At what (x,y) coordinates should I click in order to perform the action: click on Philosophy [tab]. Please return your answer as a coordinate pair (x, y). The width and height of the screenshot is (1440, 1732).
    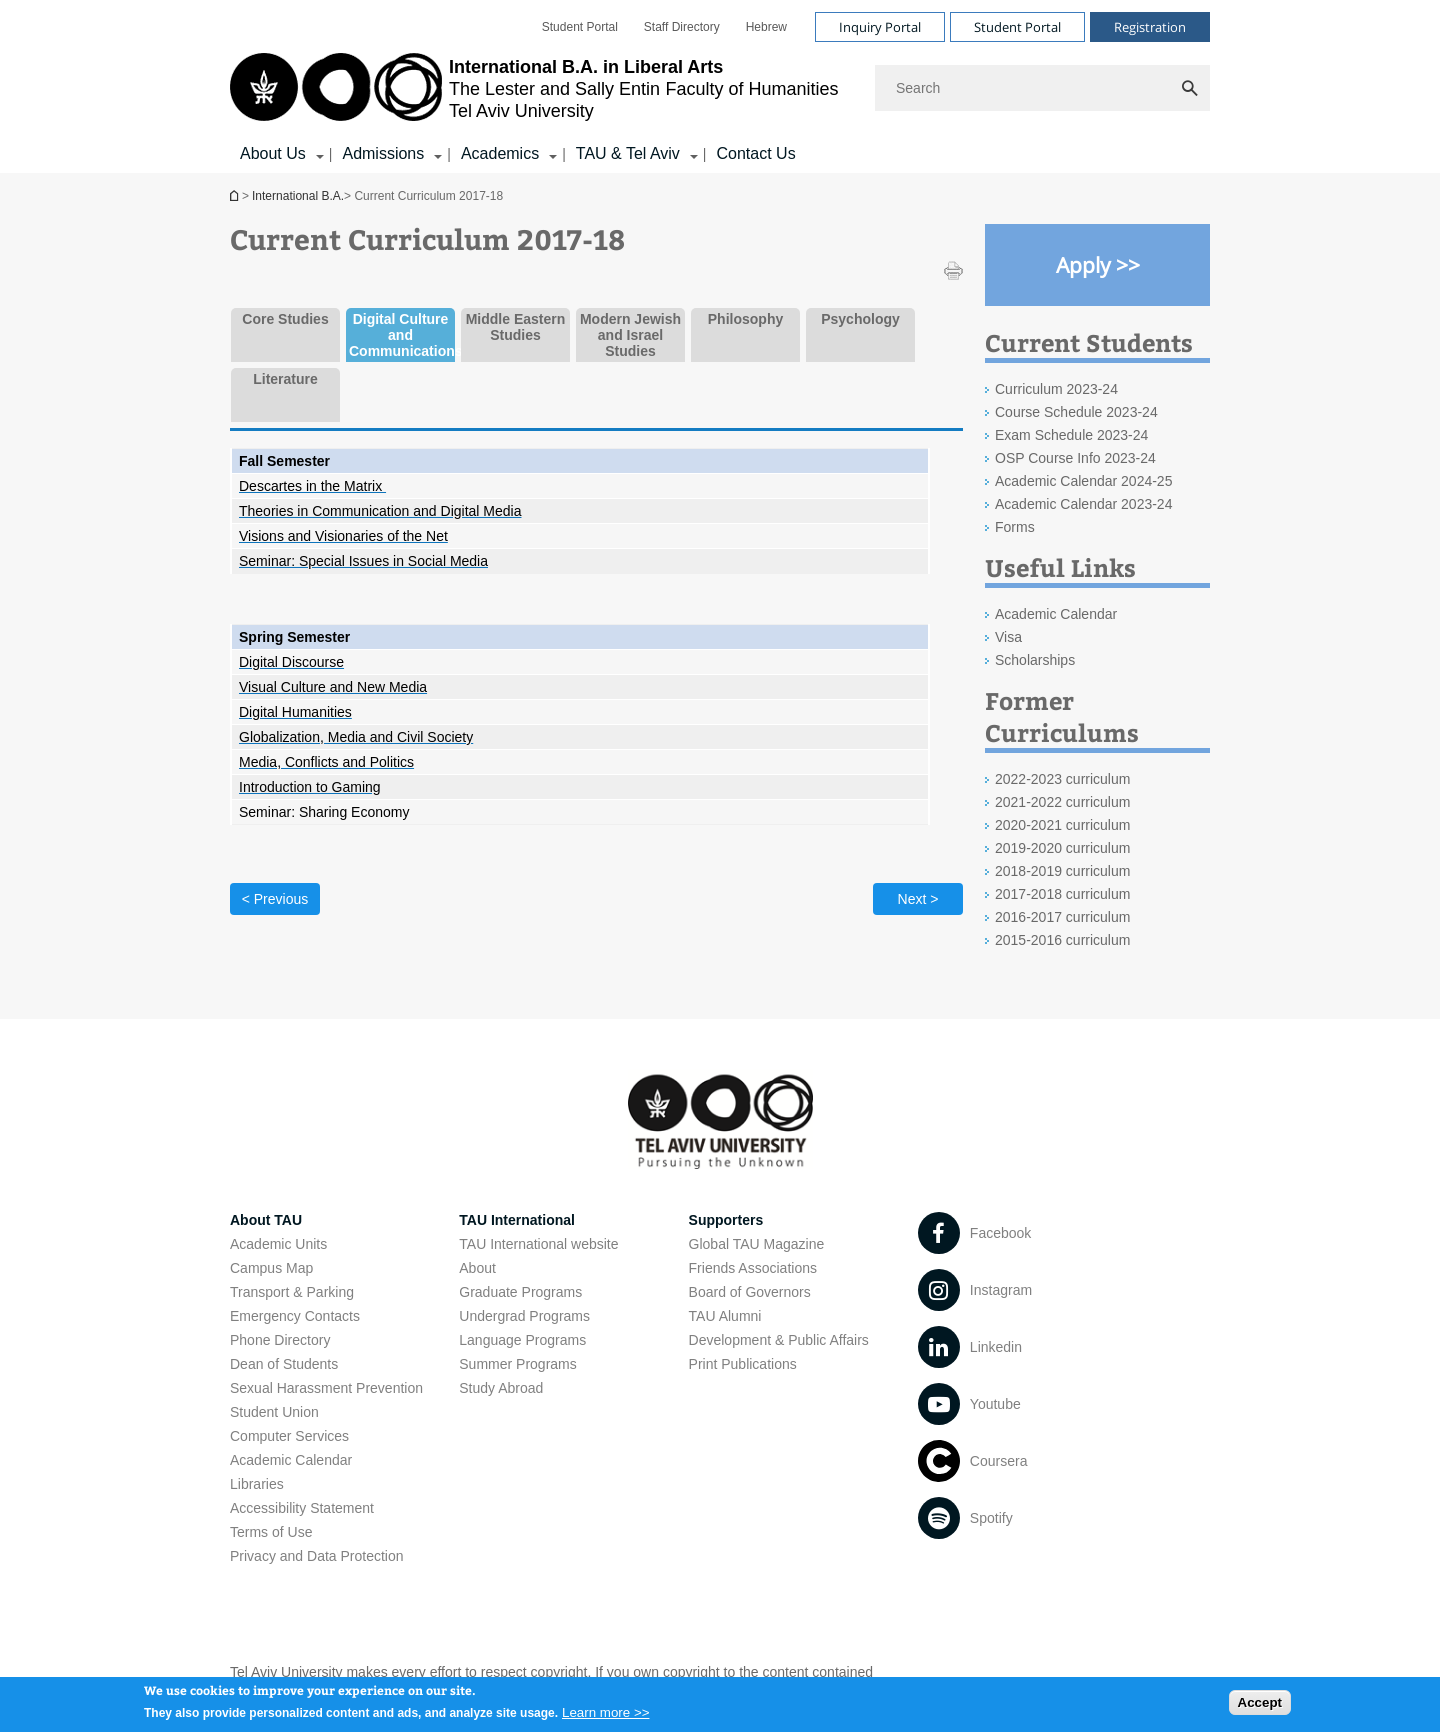
    Looking at the image, I should click on (745, 319).